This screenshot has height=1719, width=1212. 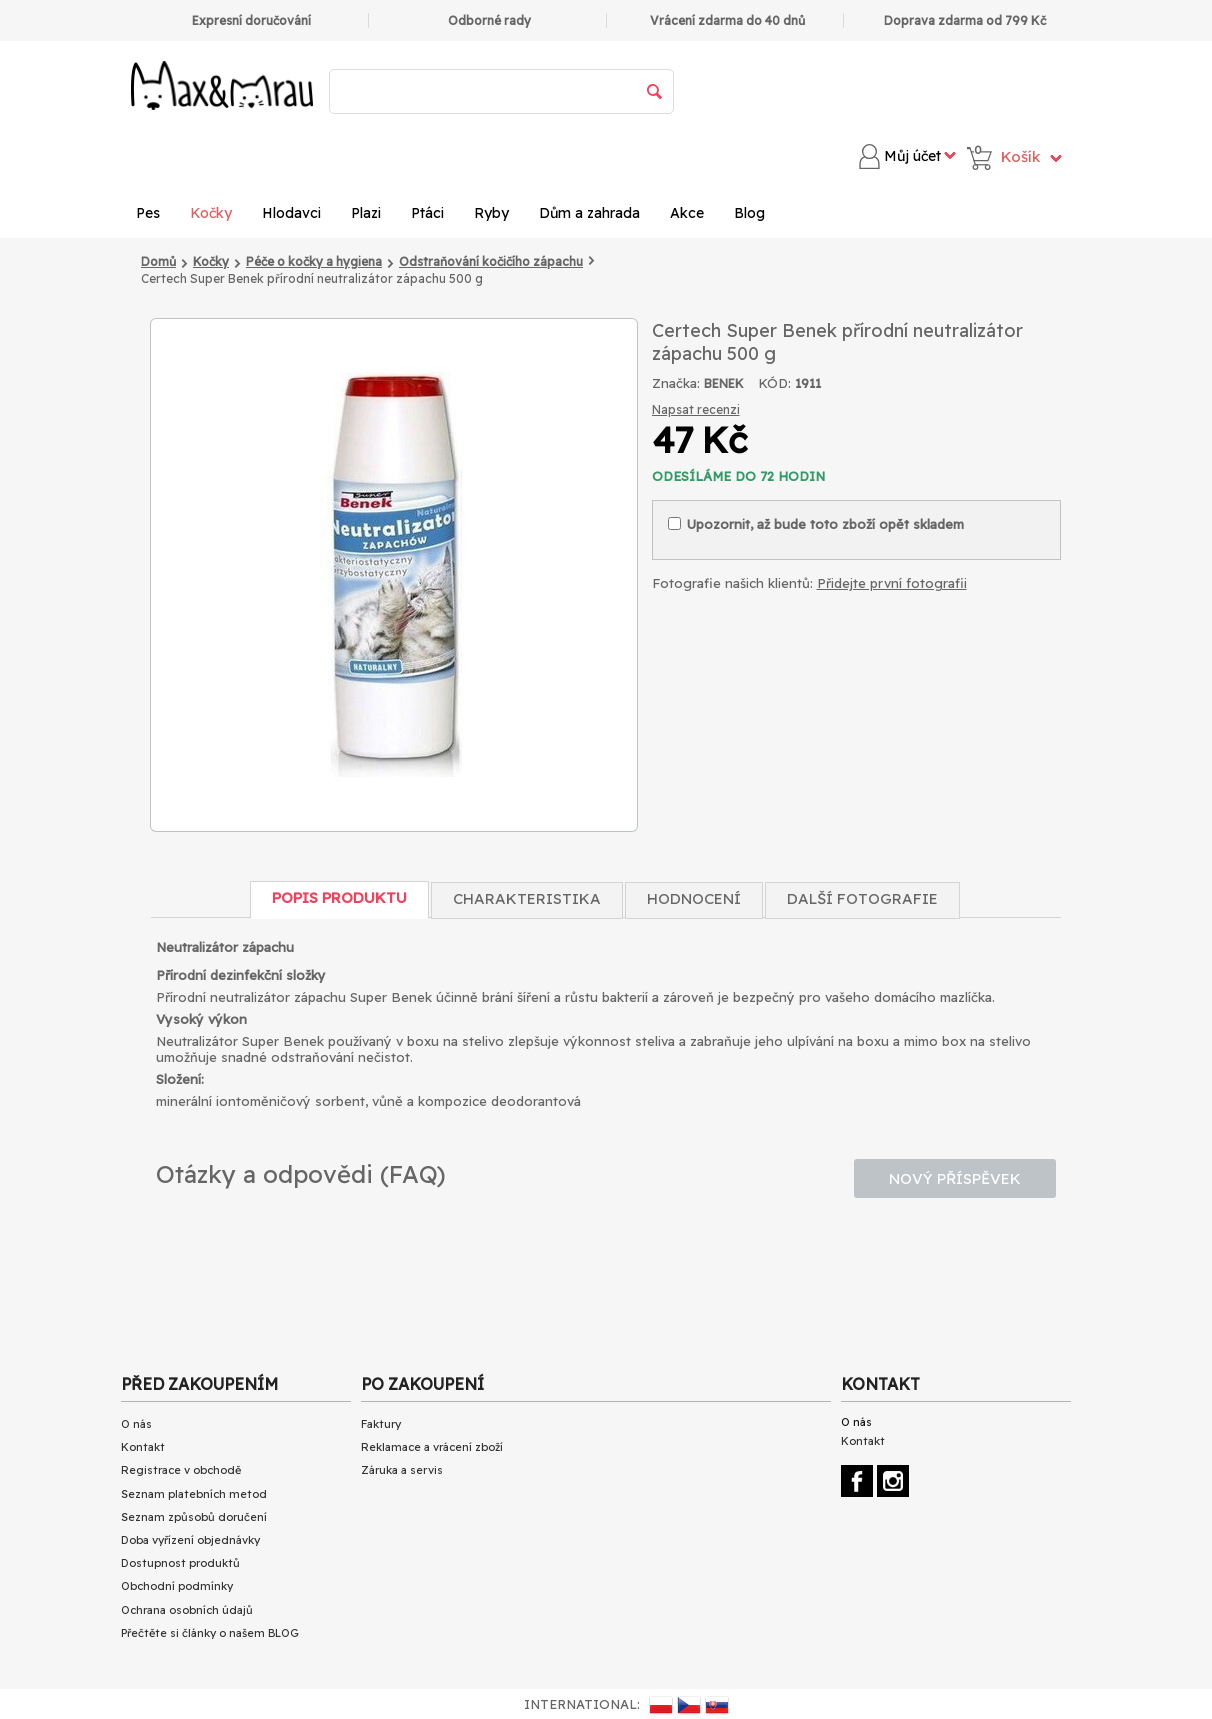 What do you see at coordinates (527, 898) in the screenshot?
I see `Charakteristika` at bounding box center [527, 898].